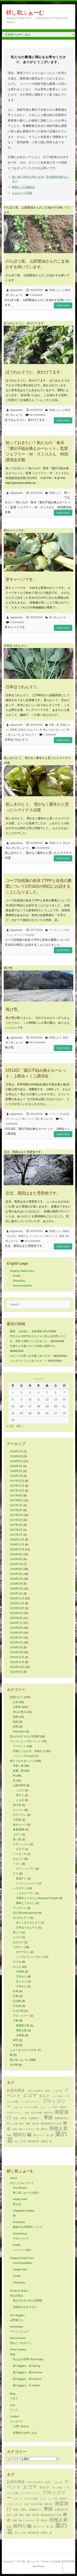 The image size is (77, 2576). I want to click on 使い捨て時代を考える会, so click(28, 176).